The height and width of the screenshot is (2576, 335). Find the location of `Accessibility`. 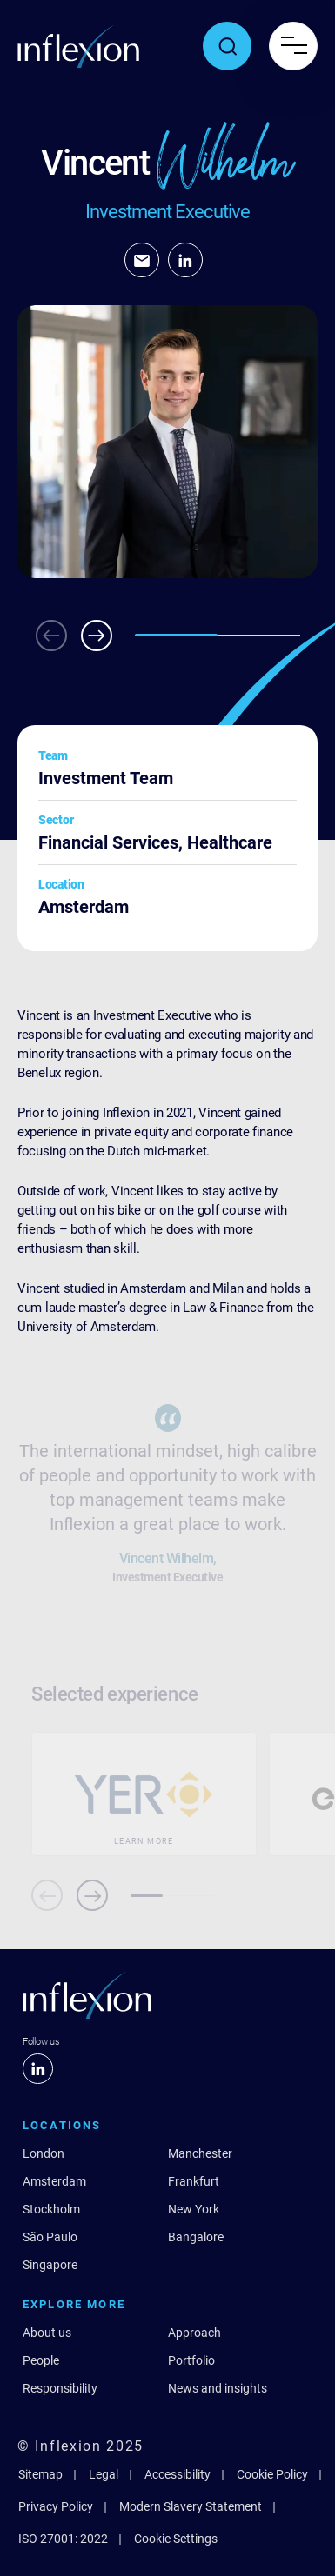

Accessibility is located at coordinates (177, 2474).